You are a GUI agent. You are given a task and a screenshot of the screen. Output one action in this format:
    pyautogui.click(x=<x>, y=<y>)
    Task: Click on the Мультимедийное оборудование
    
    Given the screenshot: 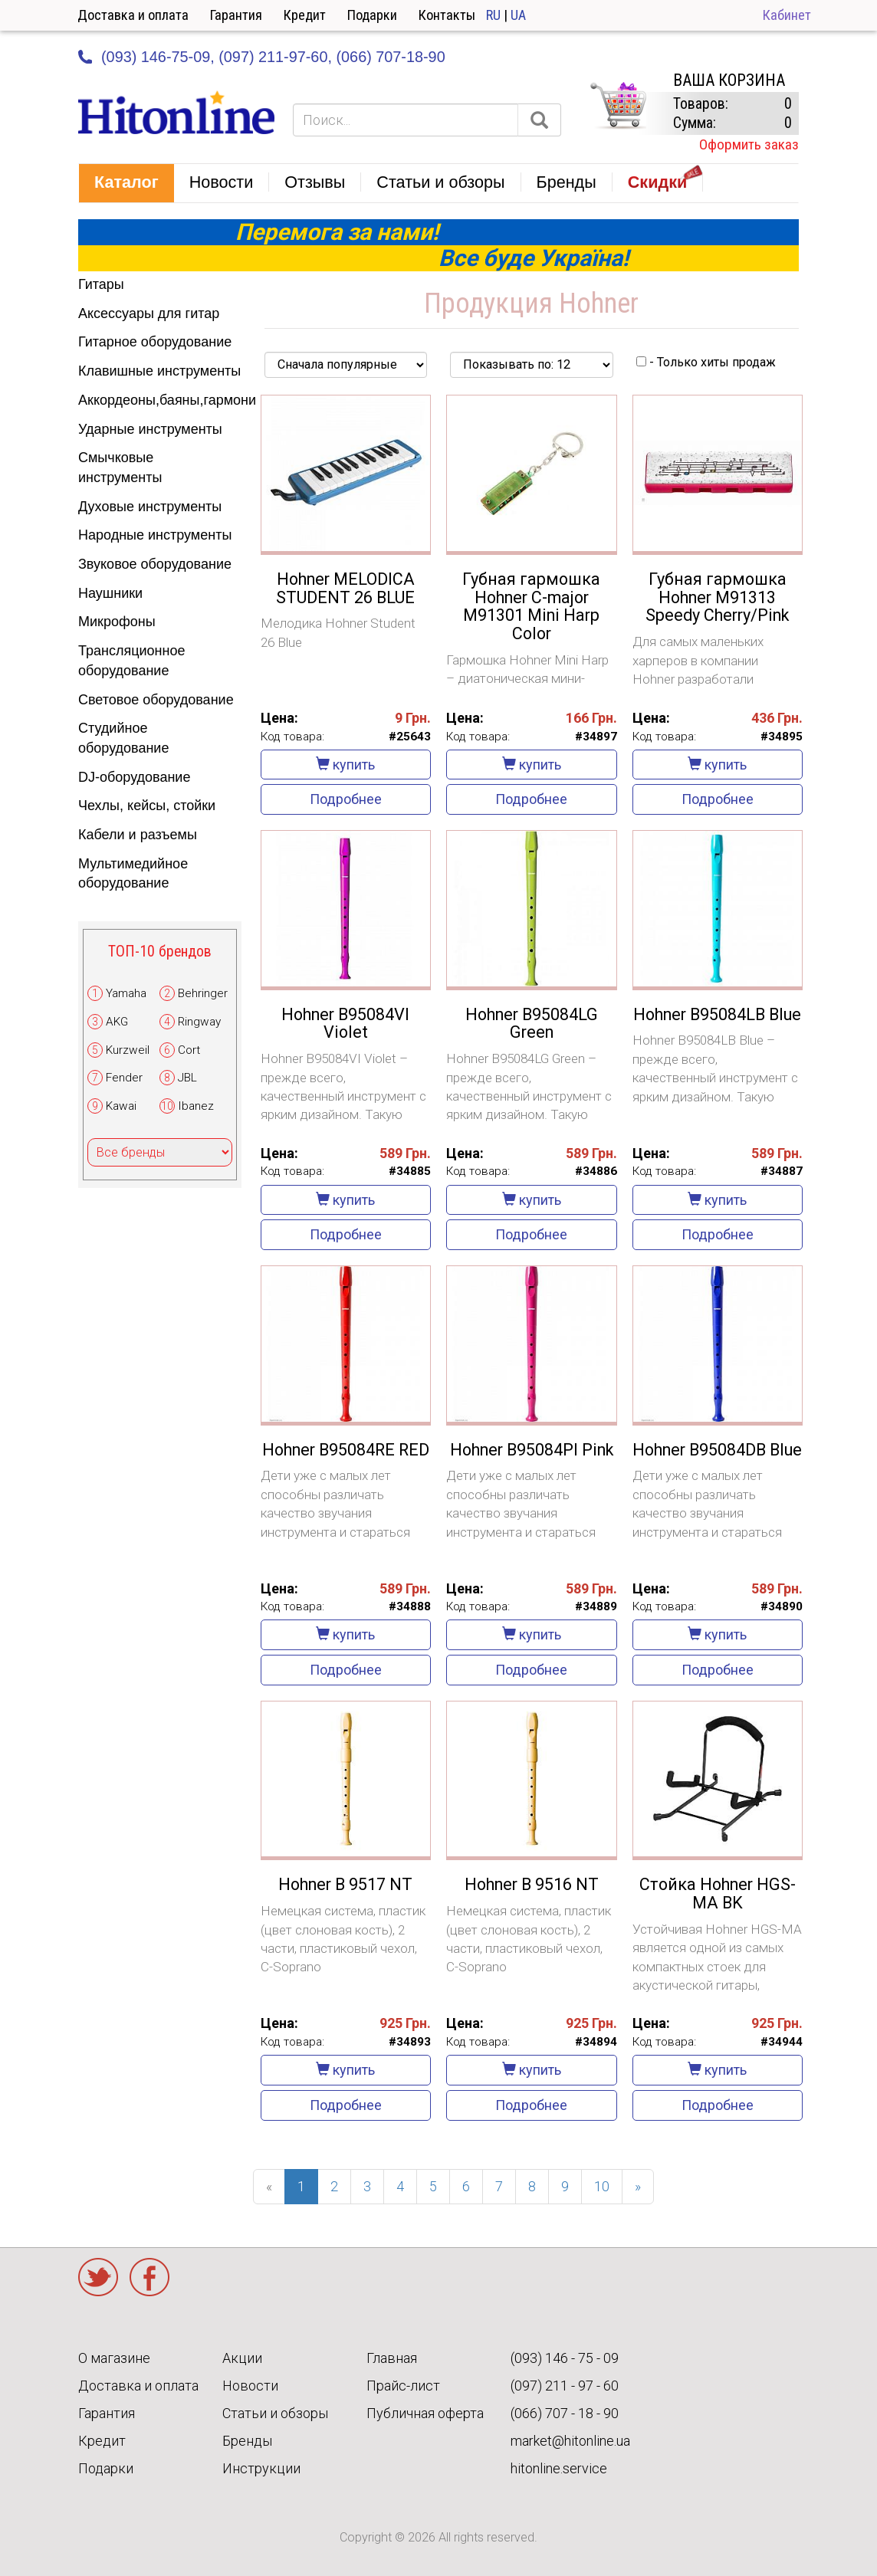 What is the action you would take?
    pyautogui.click(x=133, y=873)
    